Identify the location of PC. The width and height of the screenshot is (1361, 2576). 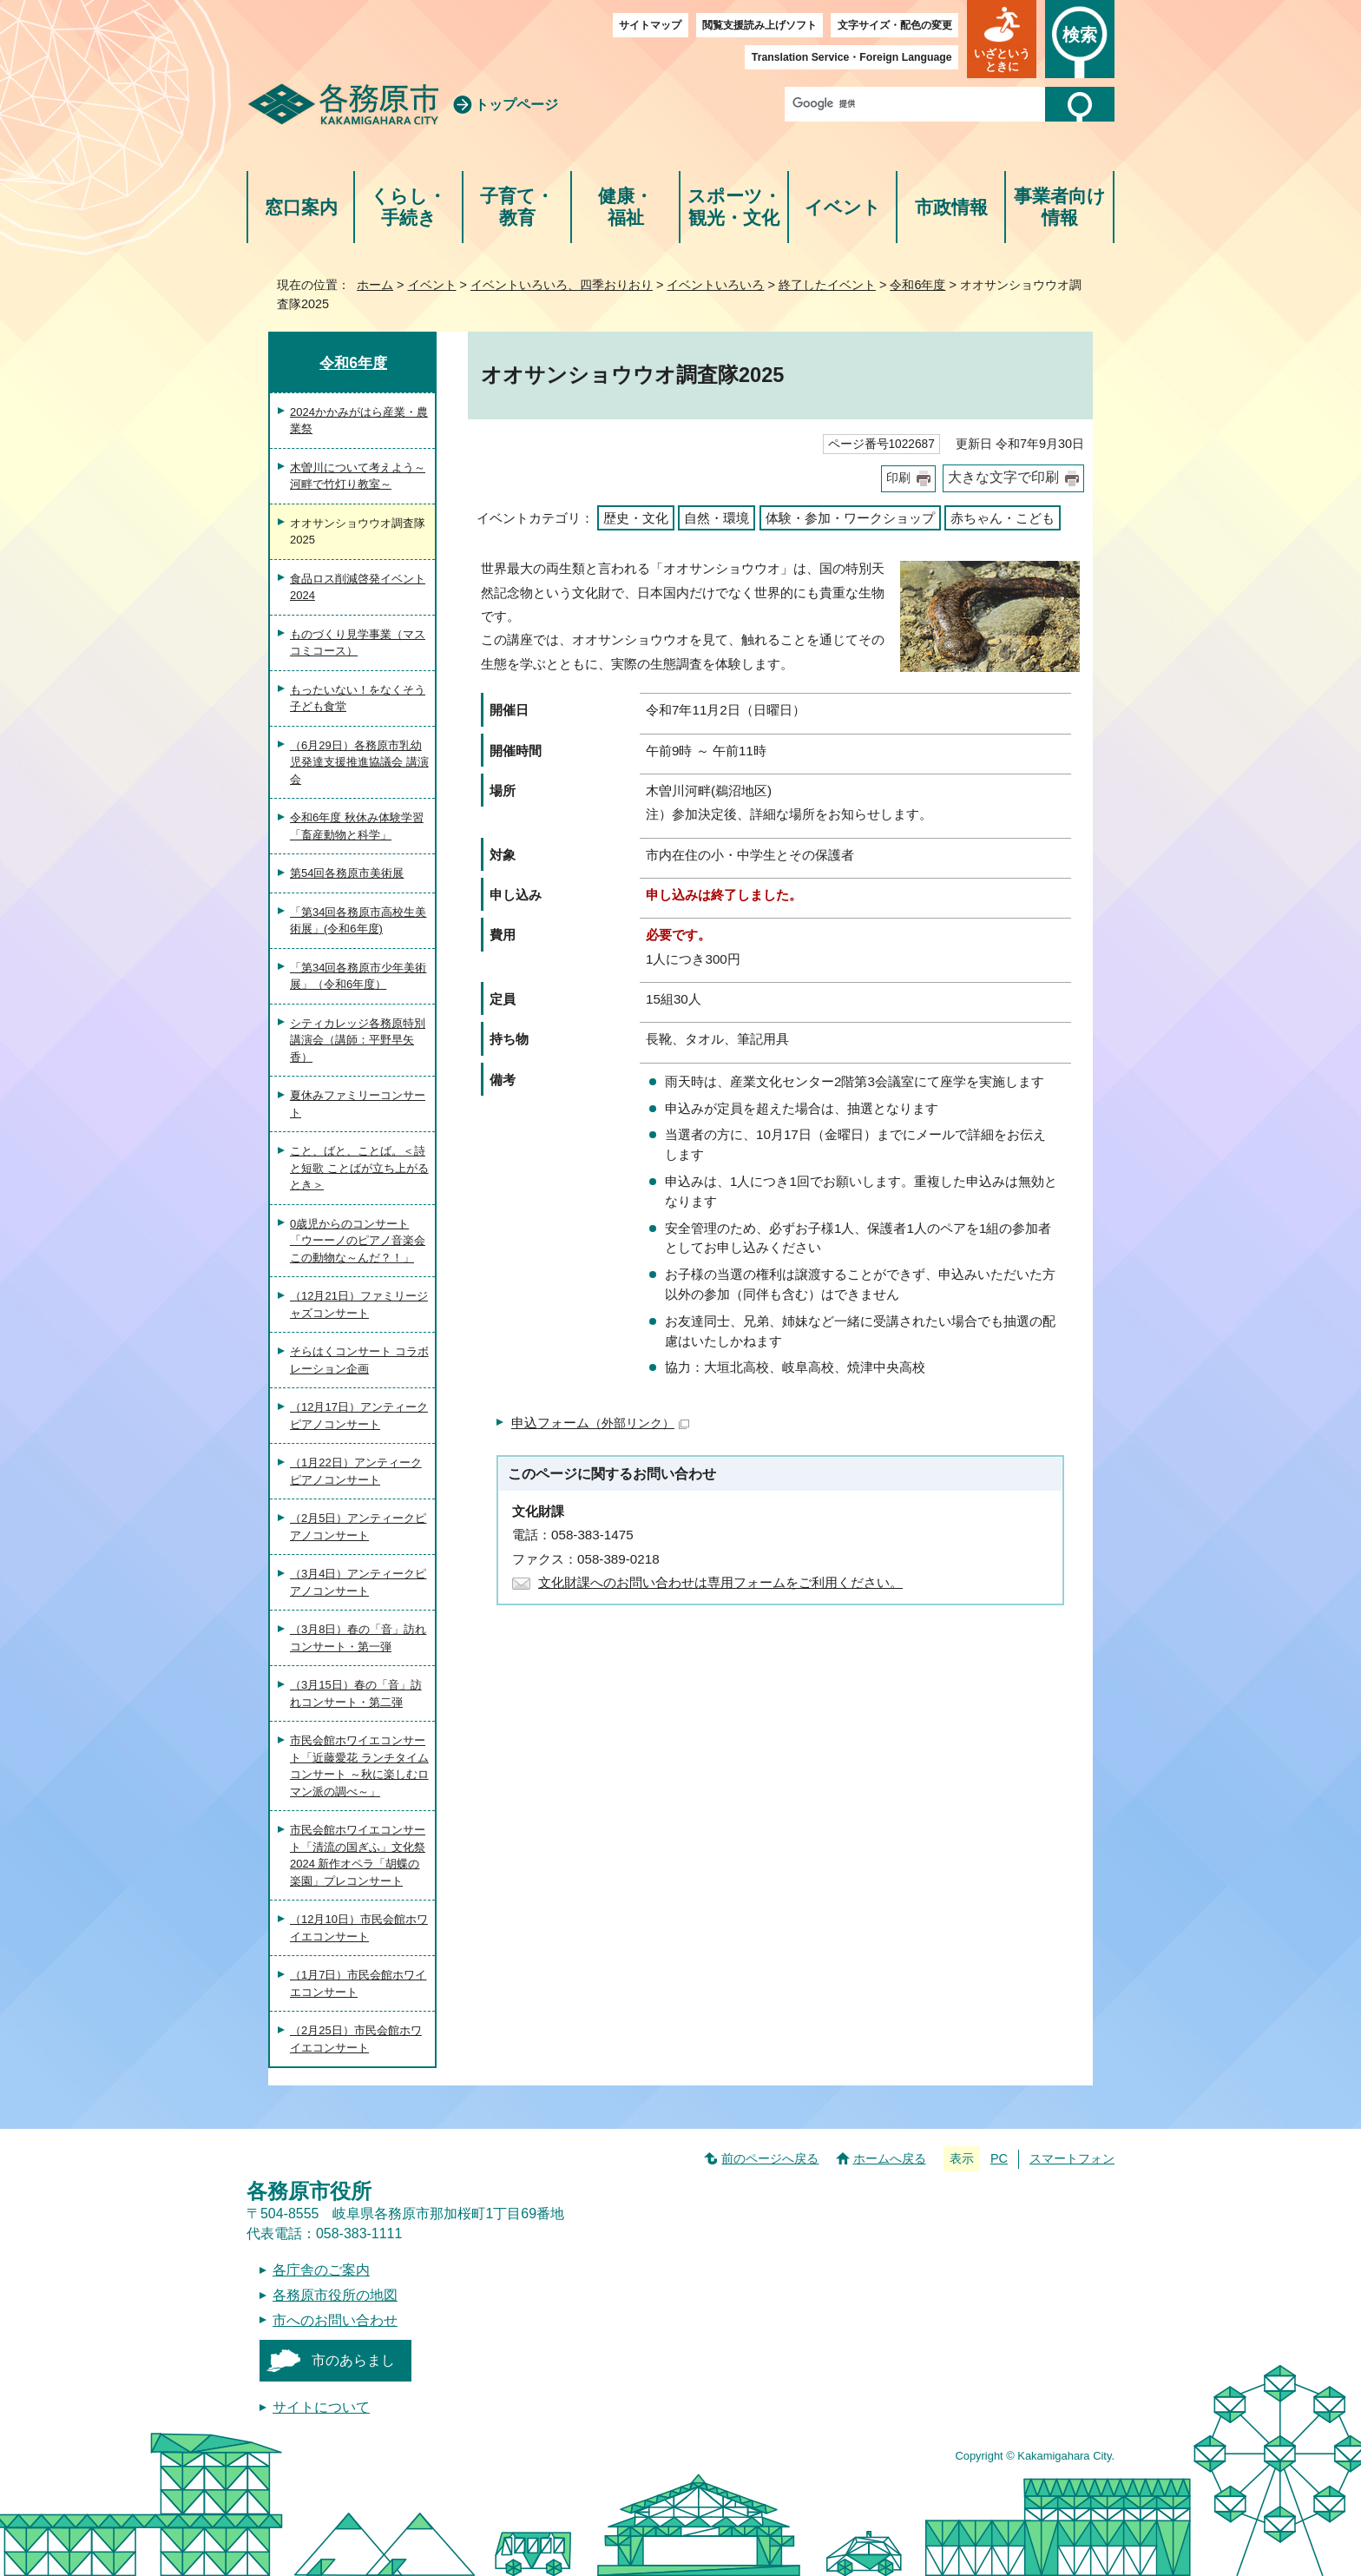
(999, 2158).